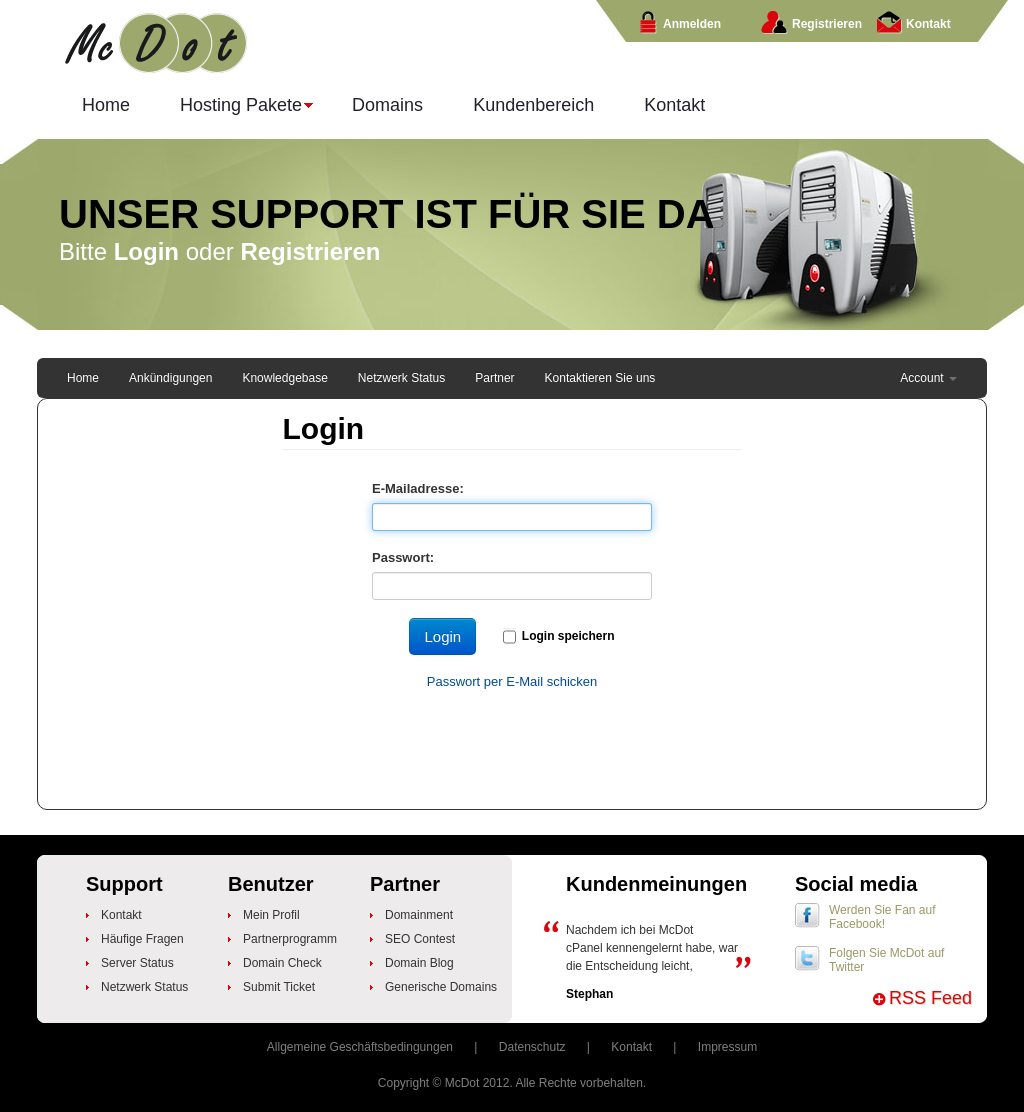  What do you see at coordinates (512, 681) in the screenshot?
I see `Passwort per E-Mail schicken` at bounding box center [512, 681].